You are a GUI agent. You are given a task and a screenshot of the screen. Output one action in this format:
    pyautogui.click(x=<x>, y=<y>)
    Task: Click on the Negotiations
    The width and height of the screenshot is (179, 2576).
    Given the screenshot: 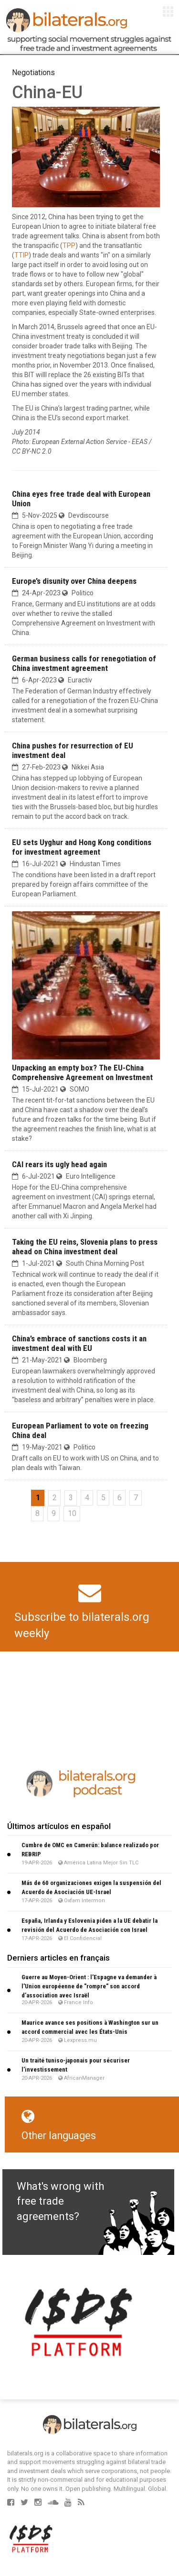 What is the action you would take?
    pyautogui.click(x=33, y=72)
    